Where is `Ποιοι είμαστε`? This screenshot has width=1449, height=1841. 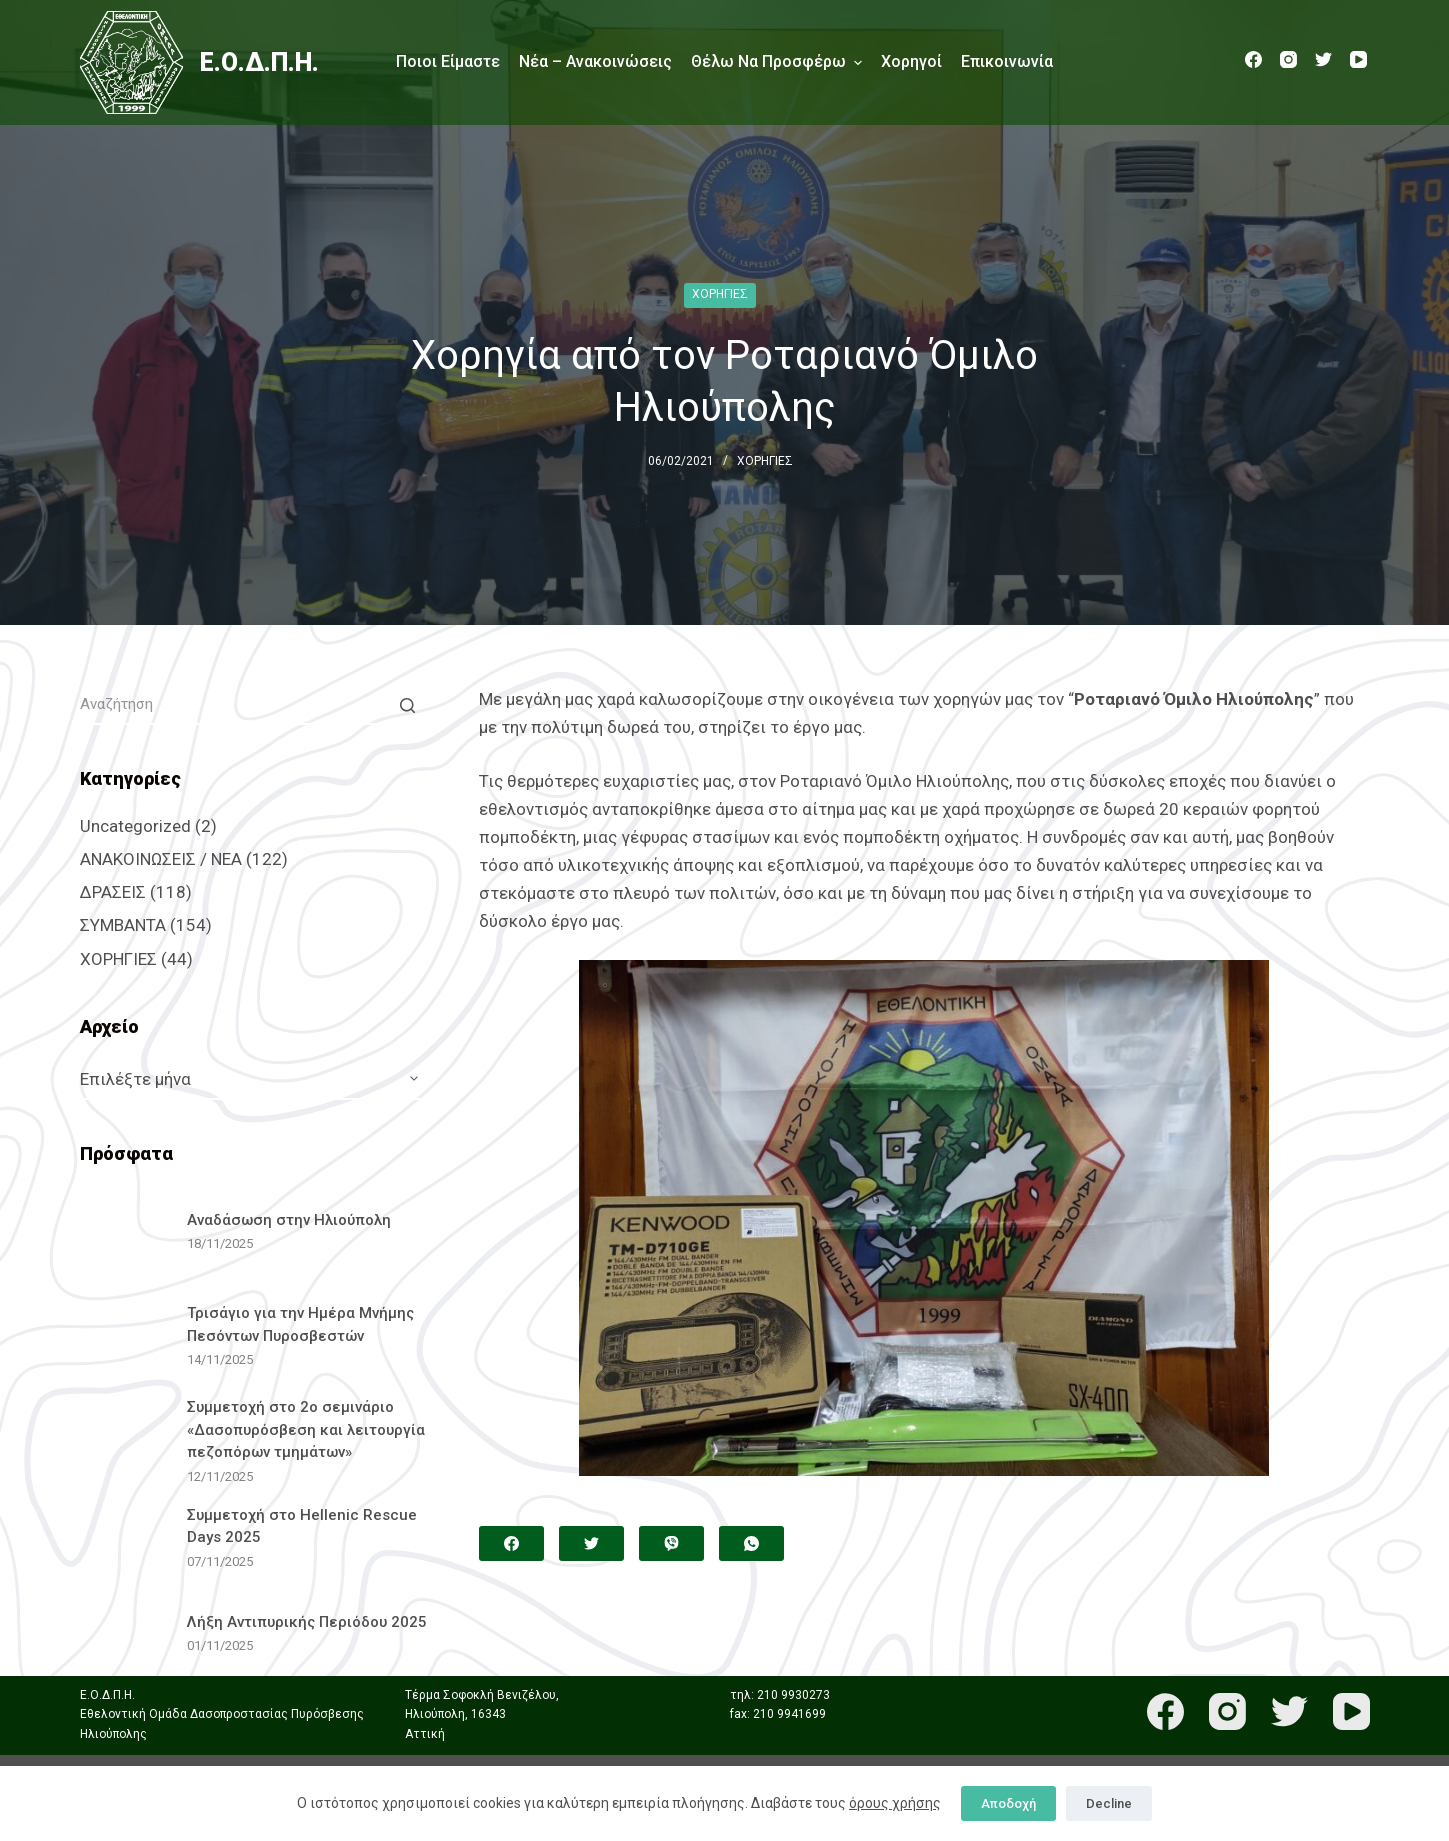 Ποιοι είμαστε is located at coordinates (448, 61).